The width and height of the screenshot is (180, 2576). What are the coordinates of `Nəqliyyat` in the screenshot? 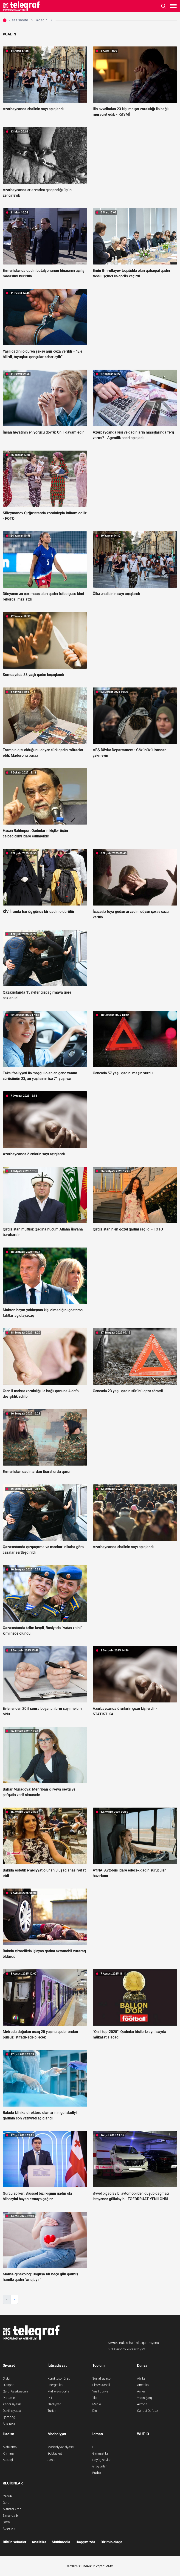 It's located at (54, 2404).